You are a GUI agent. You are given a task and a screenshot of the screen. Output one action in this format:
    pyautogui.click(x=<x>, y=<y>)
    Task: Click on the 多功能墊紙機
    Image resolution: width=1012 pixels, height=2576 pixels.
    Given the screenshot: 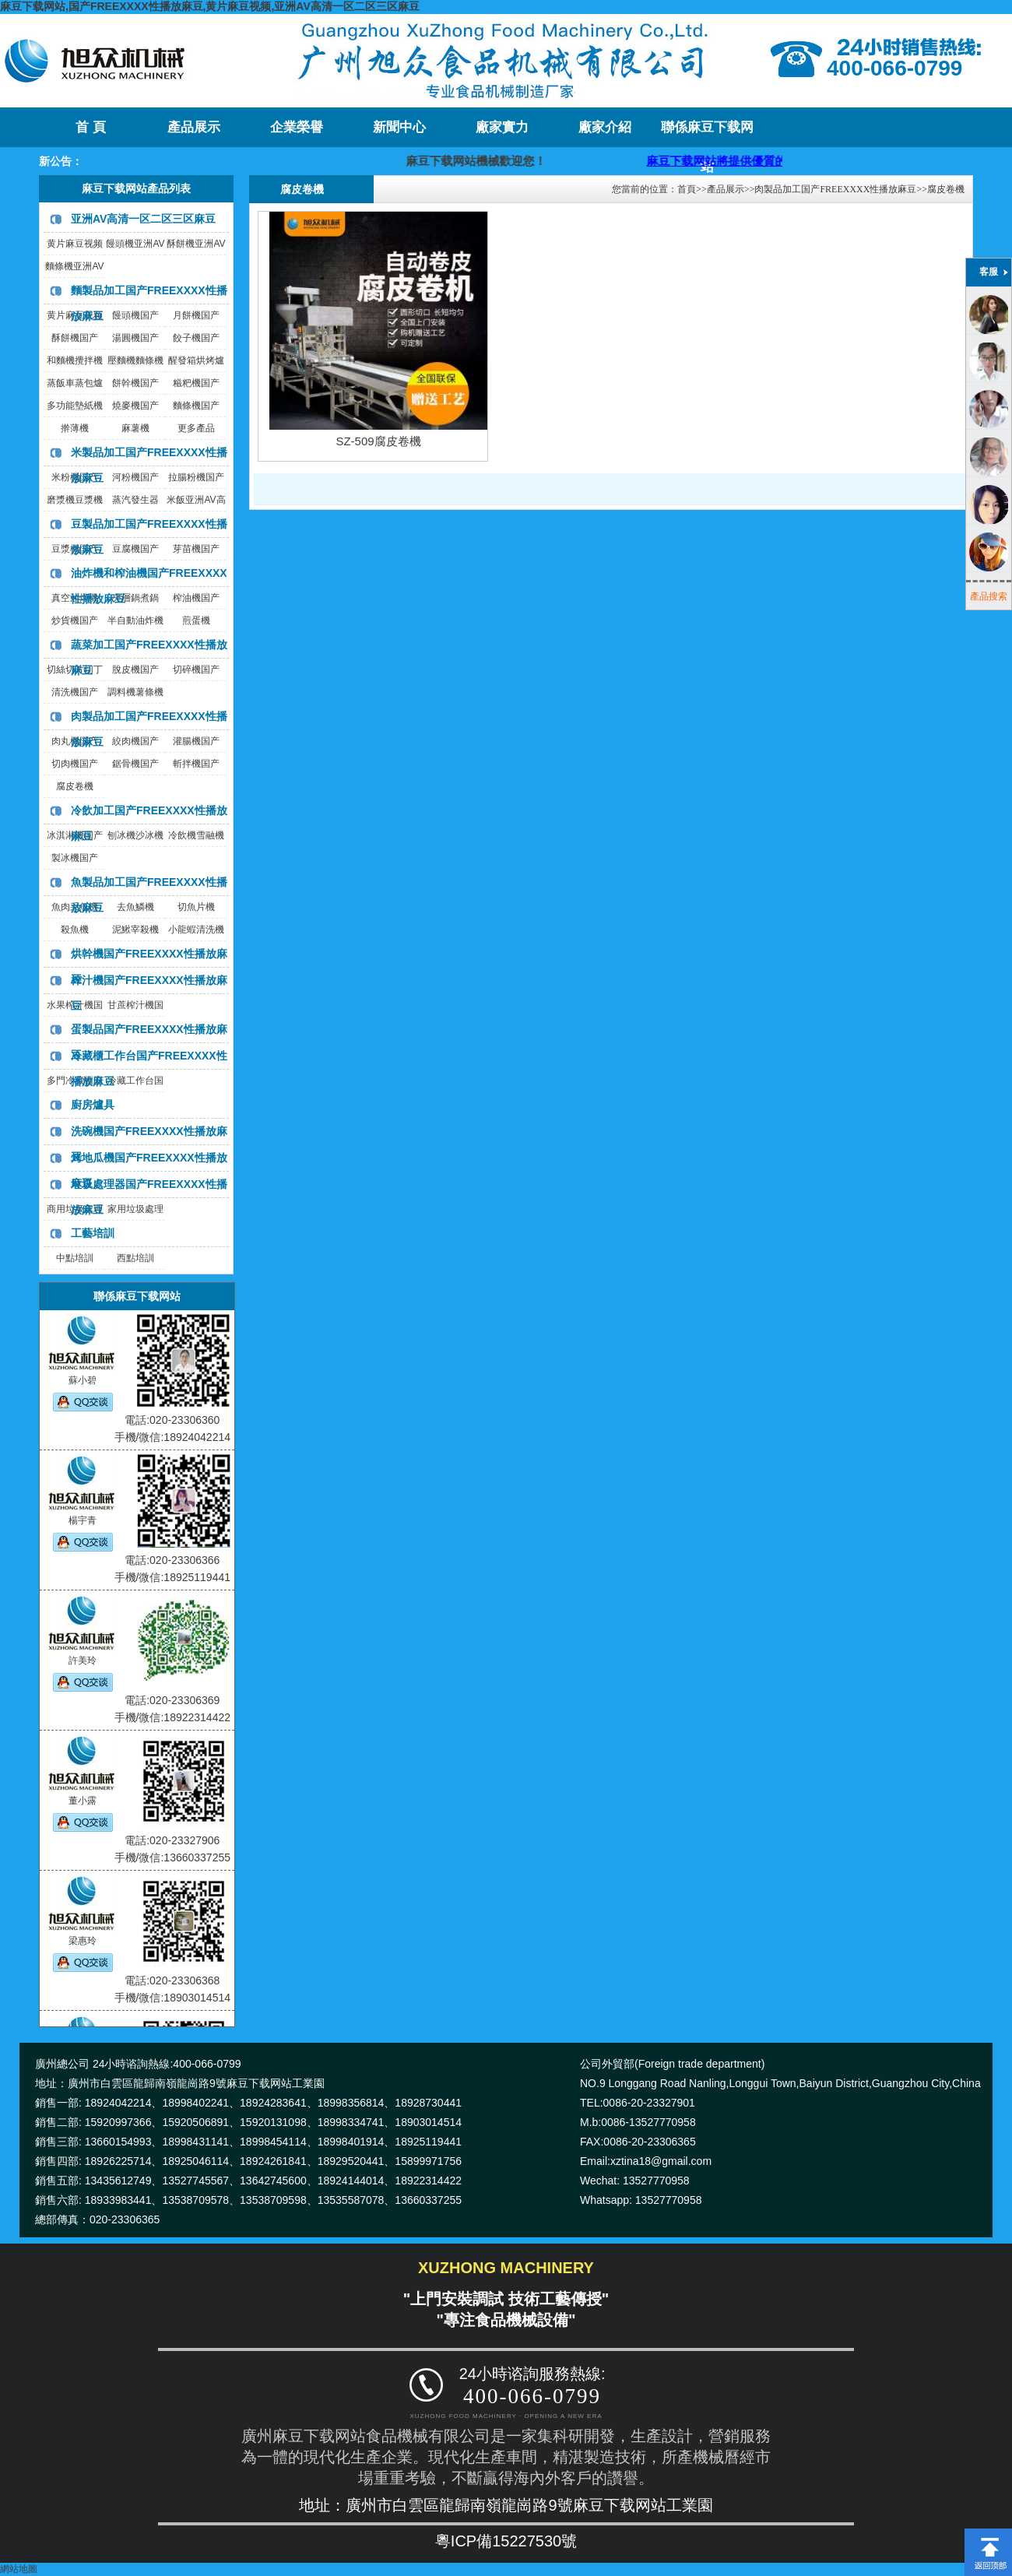 What is the action you would take?
    pyautogui.click(x=75, y=405)
    